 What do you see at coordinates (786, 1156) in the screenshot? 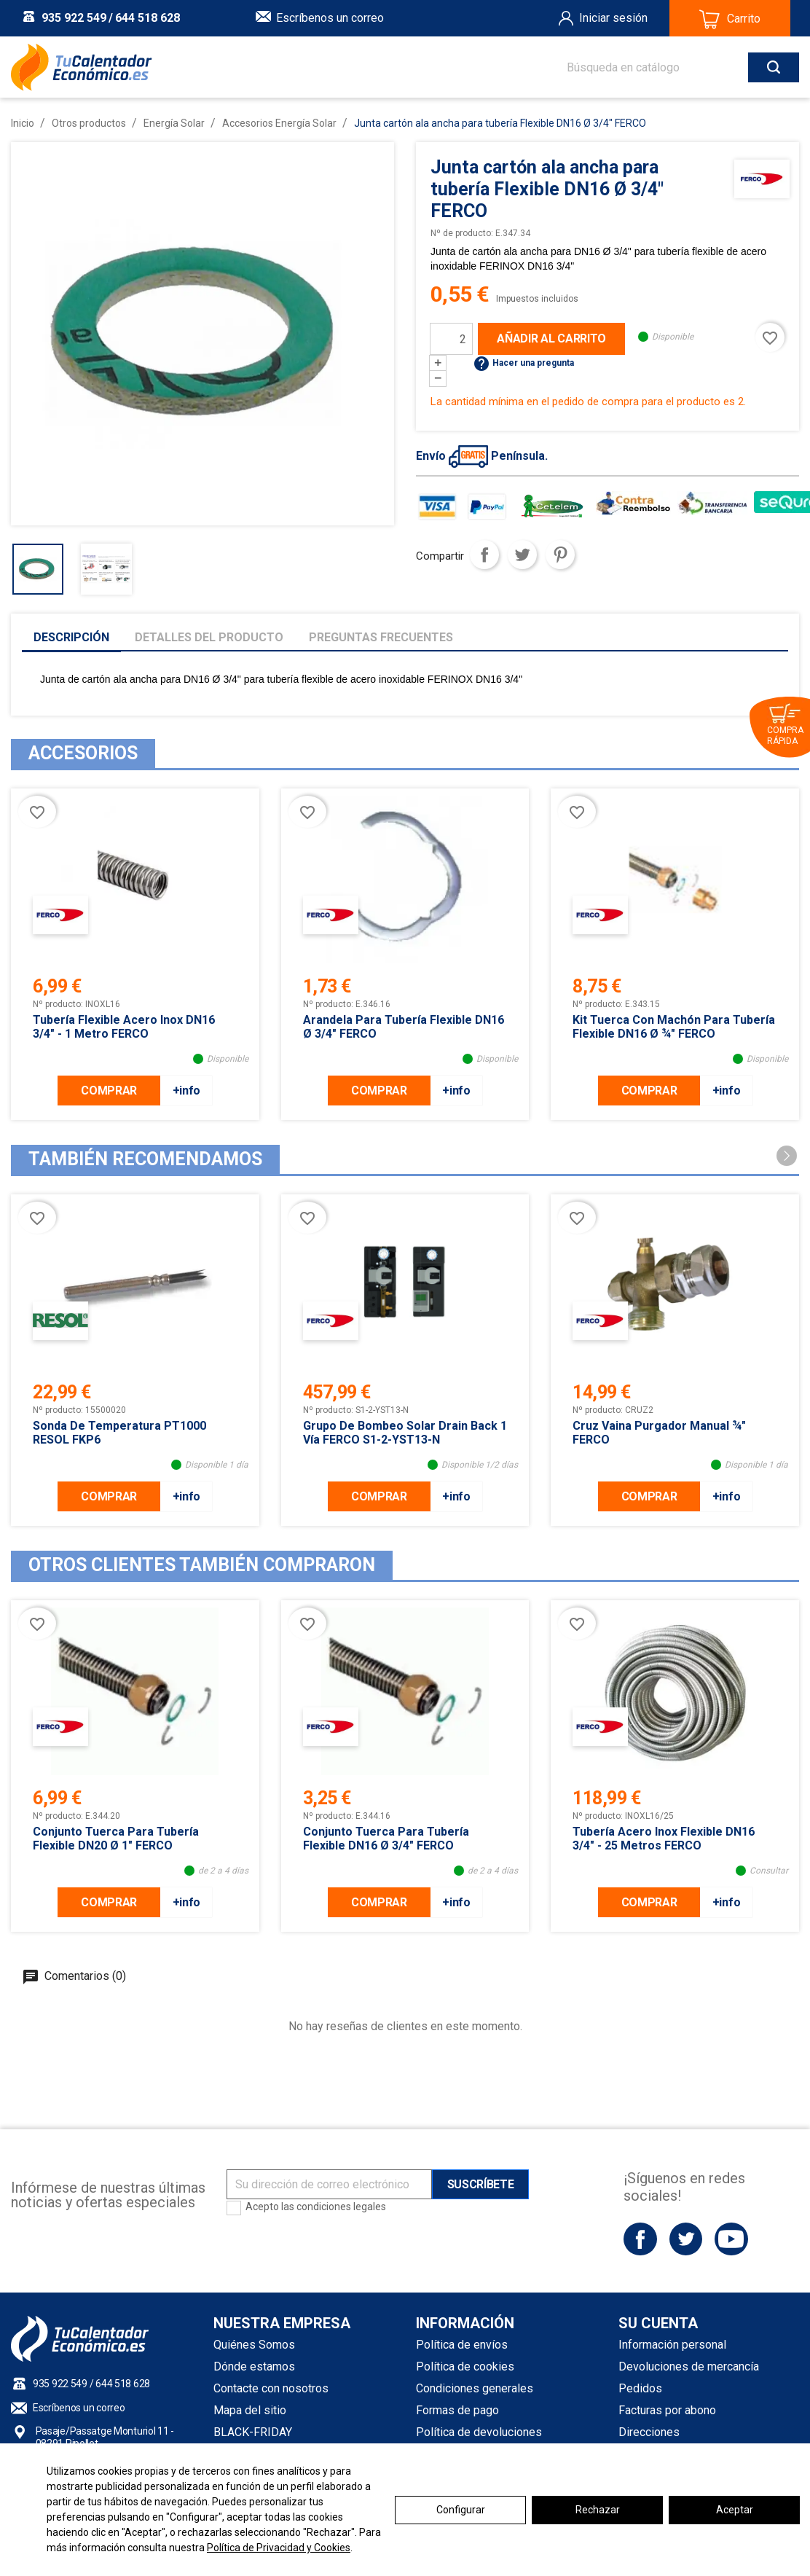
I see `[button]` at bounding box center [786, 1156].